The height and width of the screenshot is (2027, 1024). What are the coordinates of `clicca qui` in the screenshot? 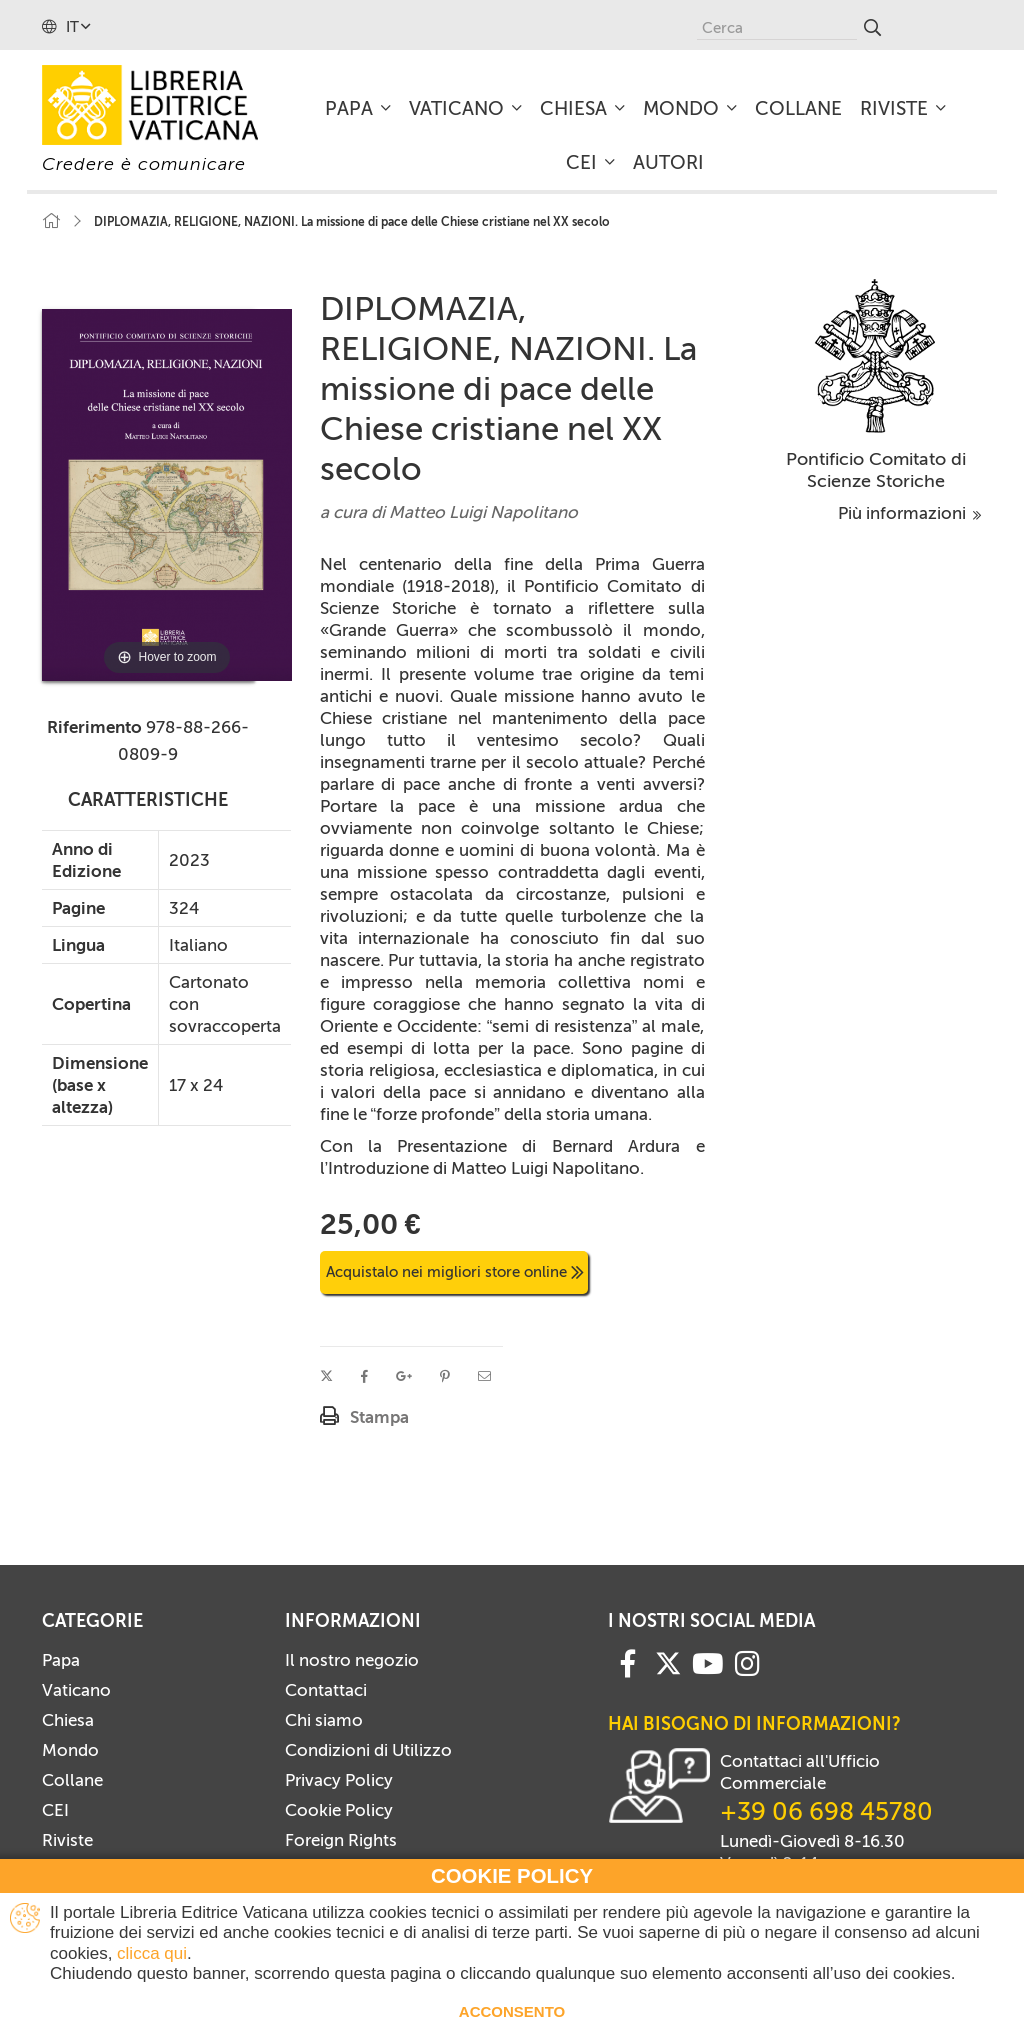 It's located at (152, 1953).